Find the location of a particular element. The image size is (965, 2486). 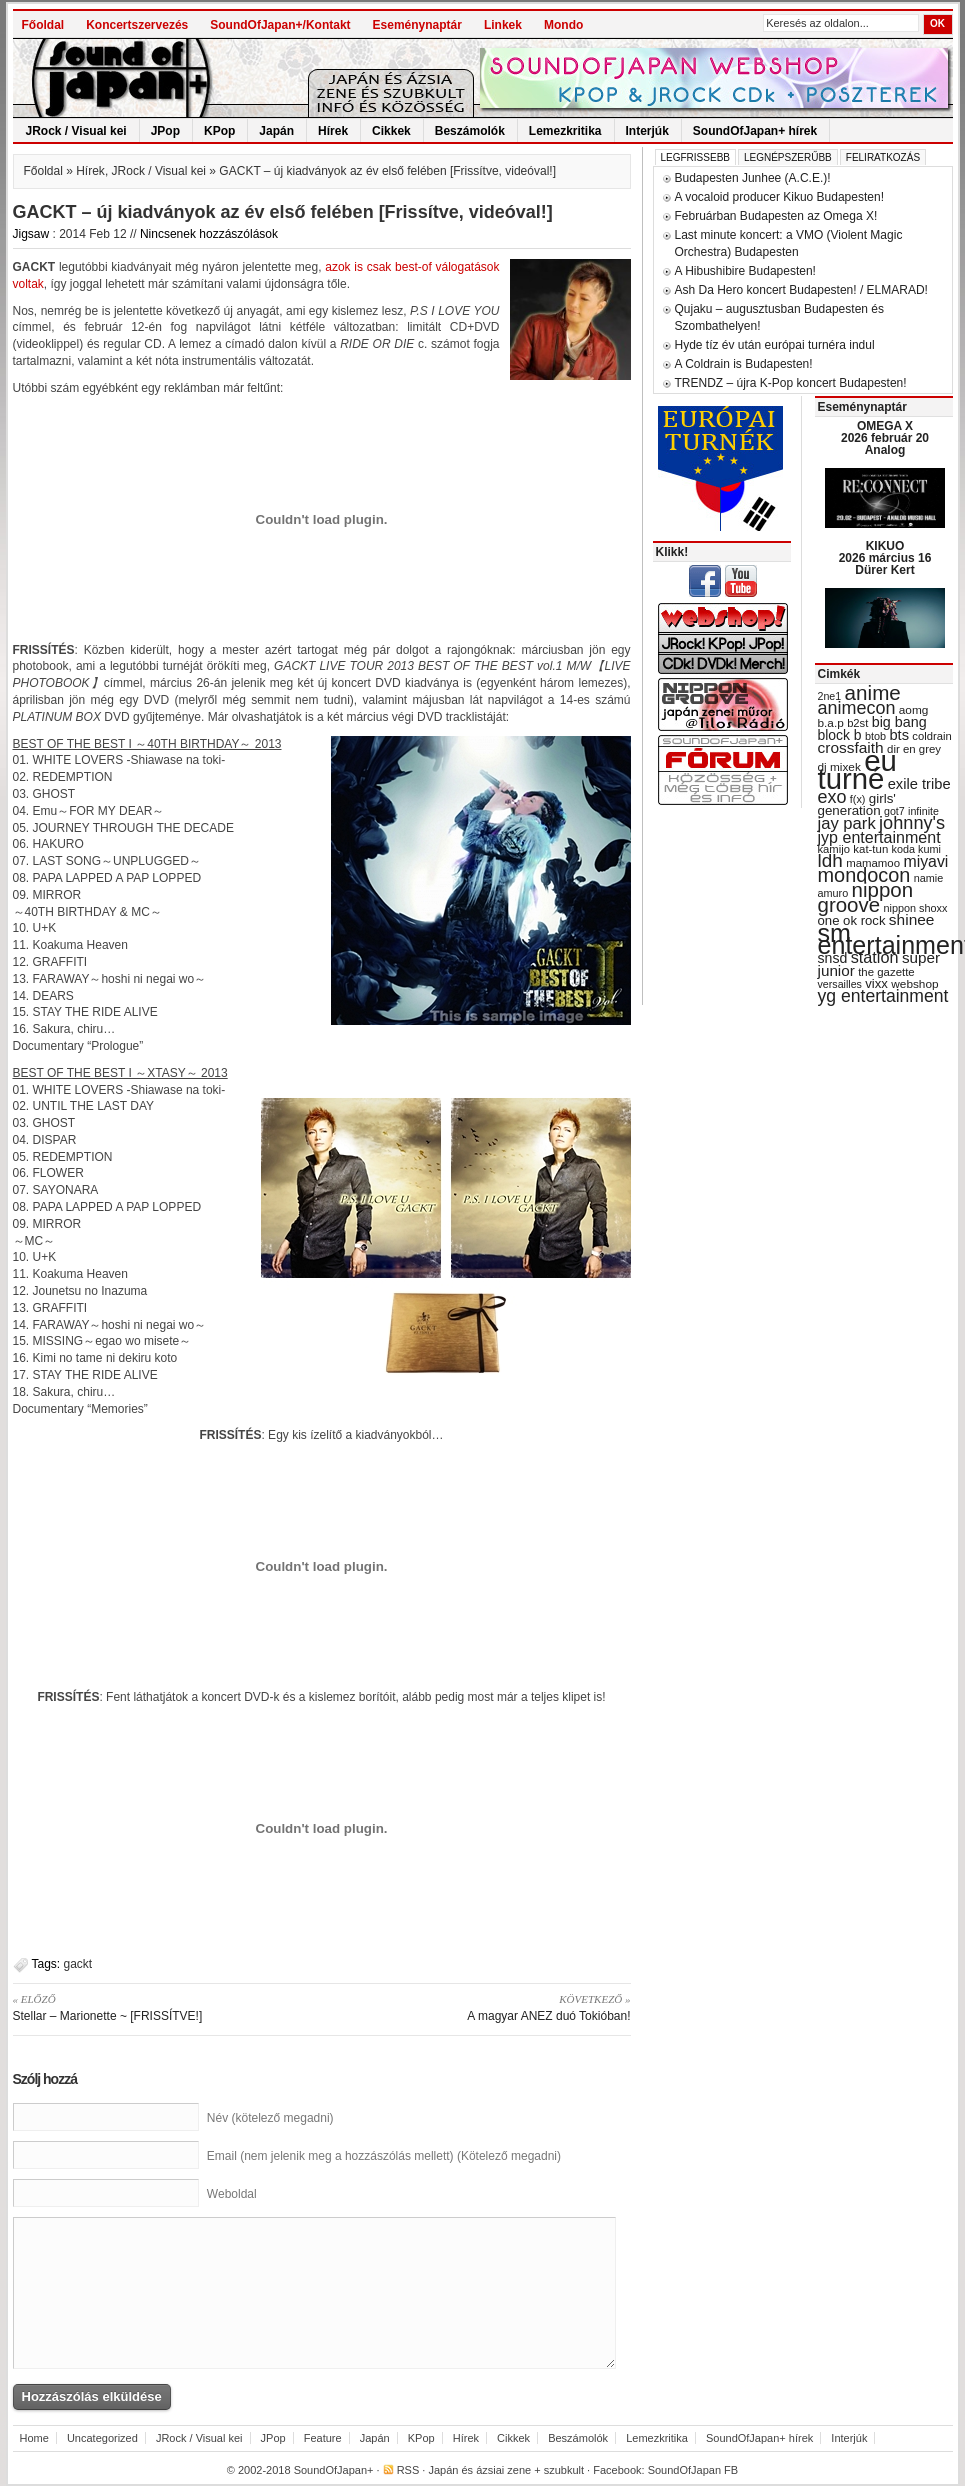

A Hibushibire Budapesten! is located at coordinates (745, 271).